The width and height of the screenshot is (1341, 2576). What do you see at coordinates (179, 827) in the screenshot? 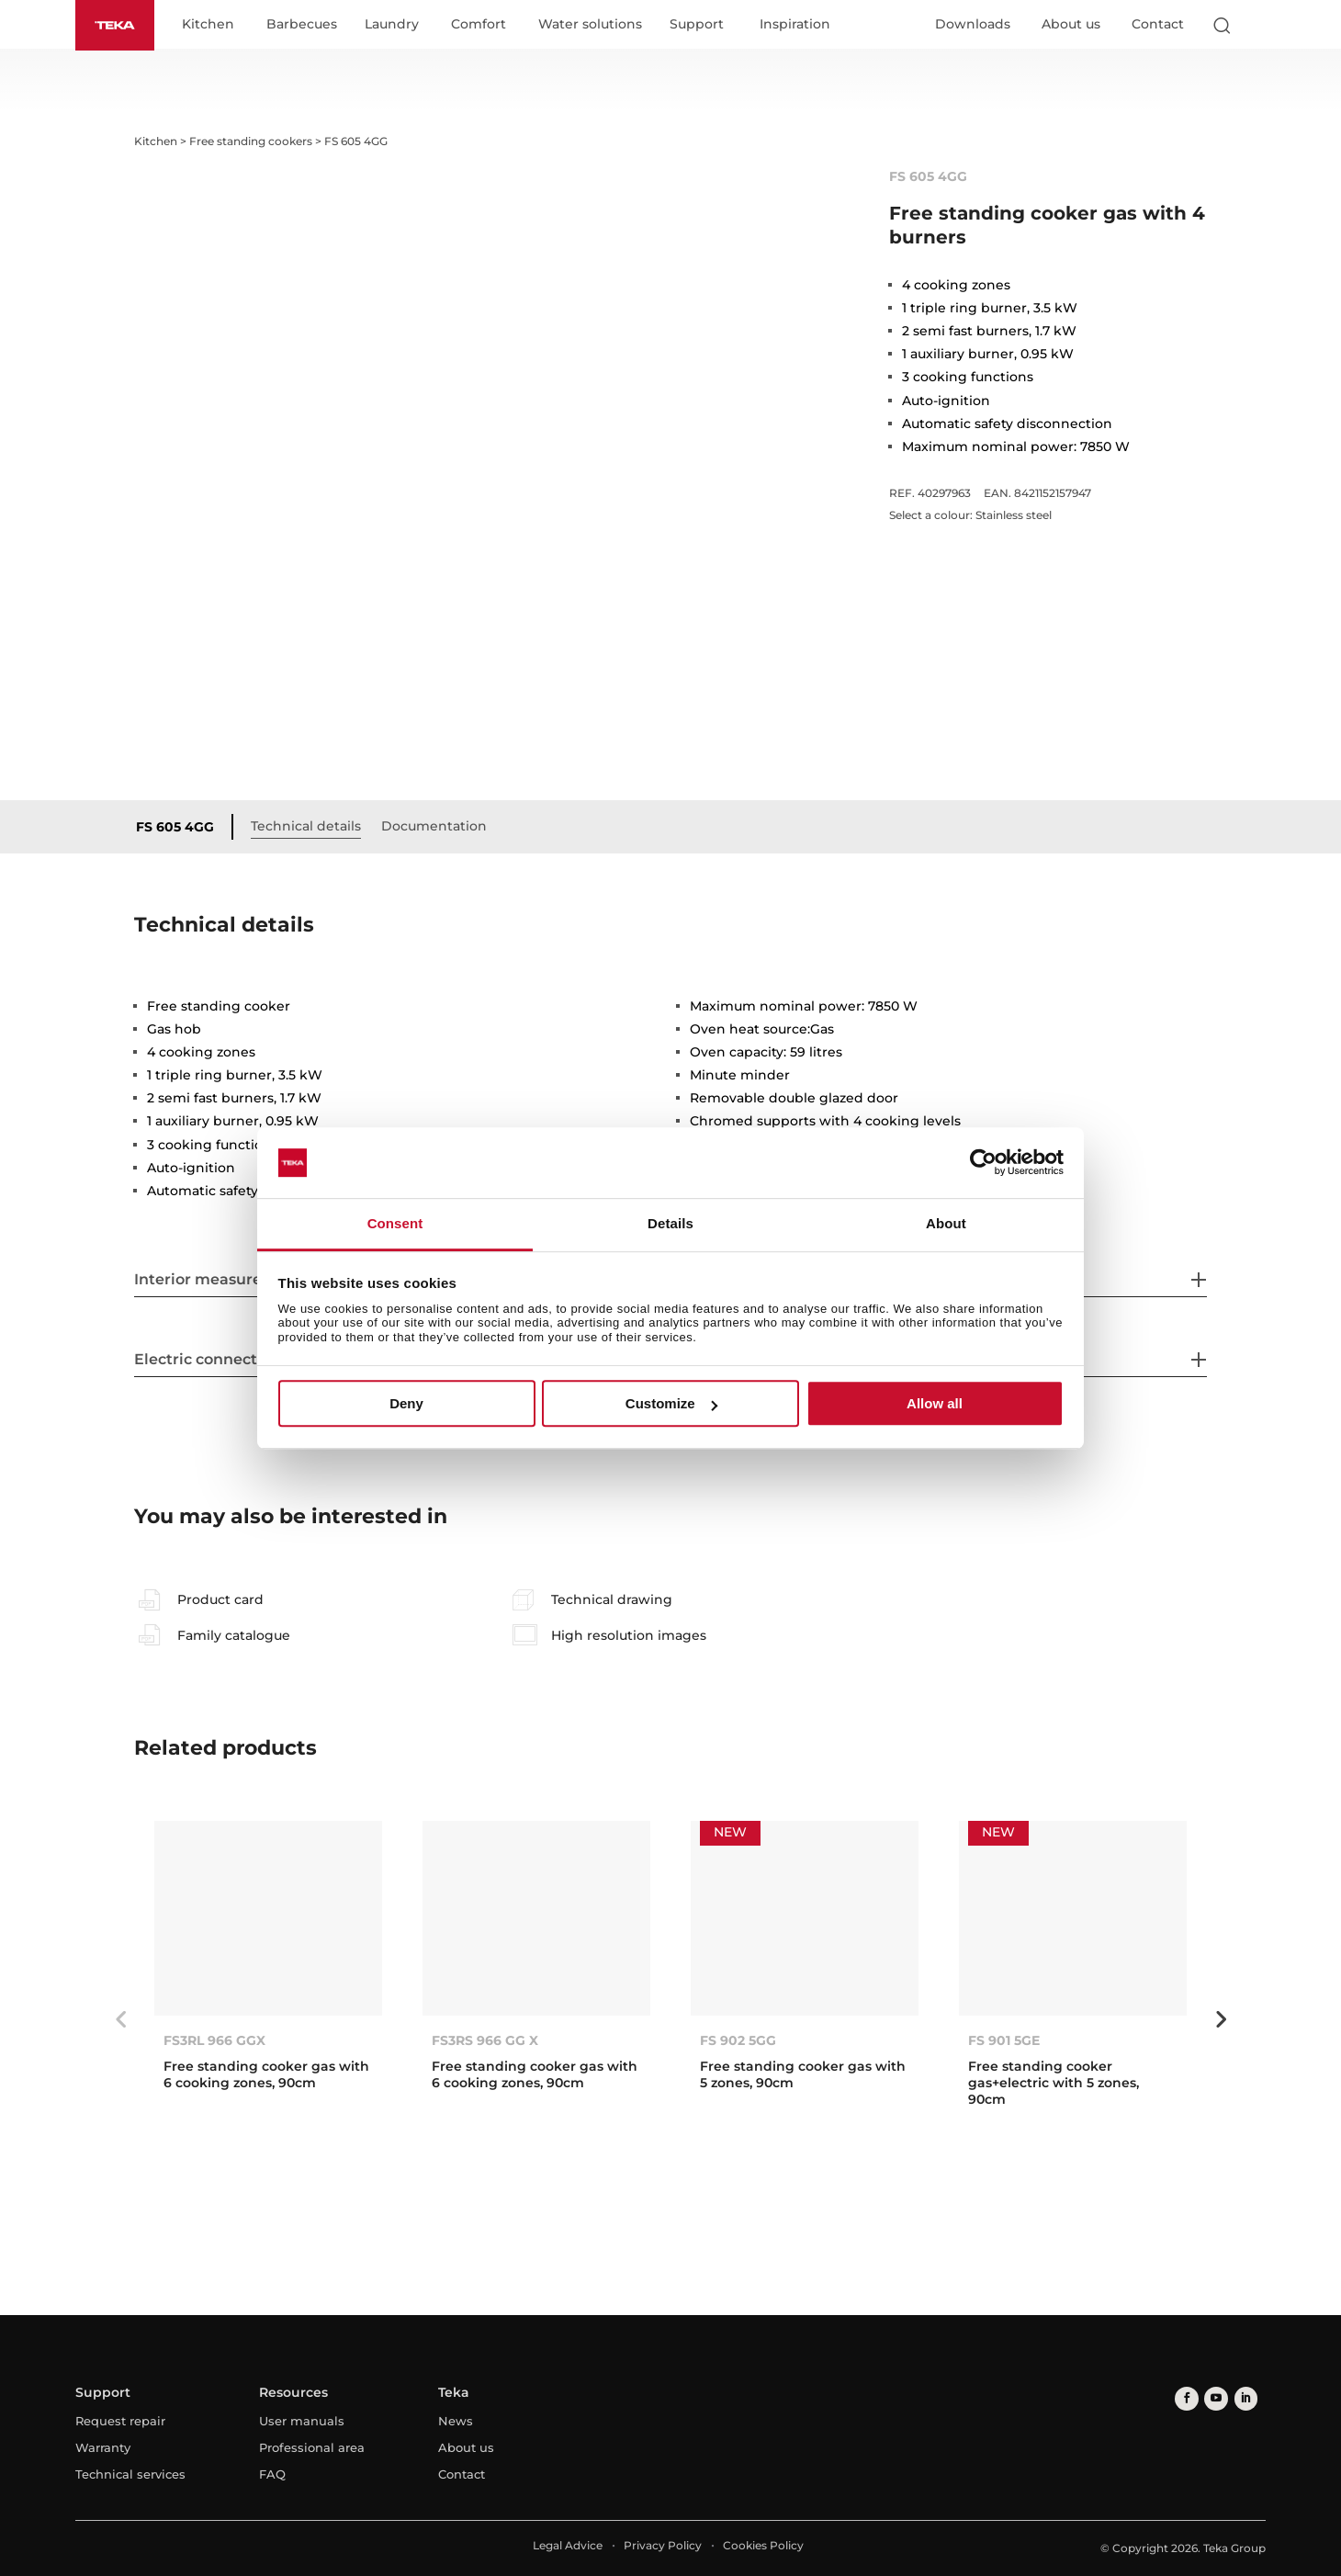
I see `FS 605 4GG` at bounding box center [179, 827].